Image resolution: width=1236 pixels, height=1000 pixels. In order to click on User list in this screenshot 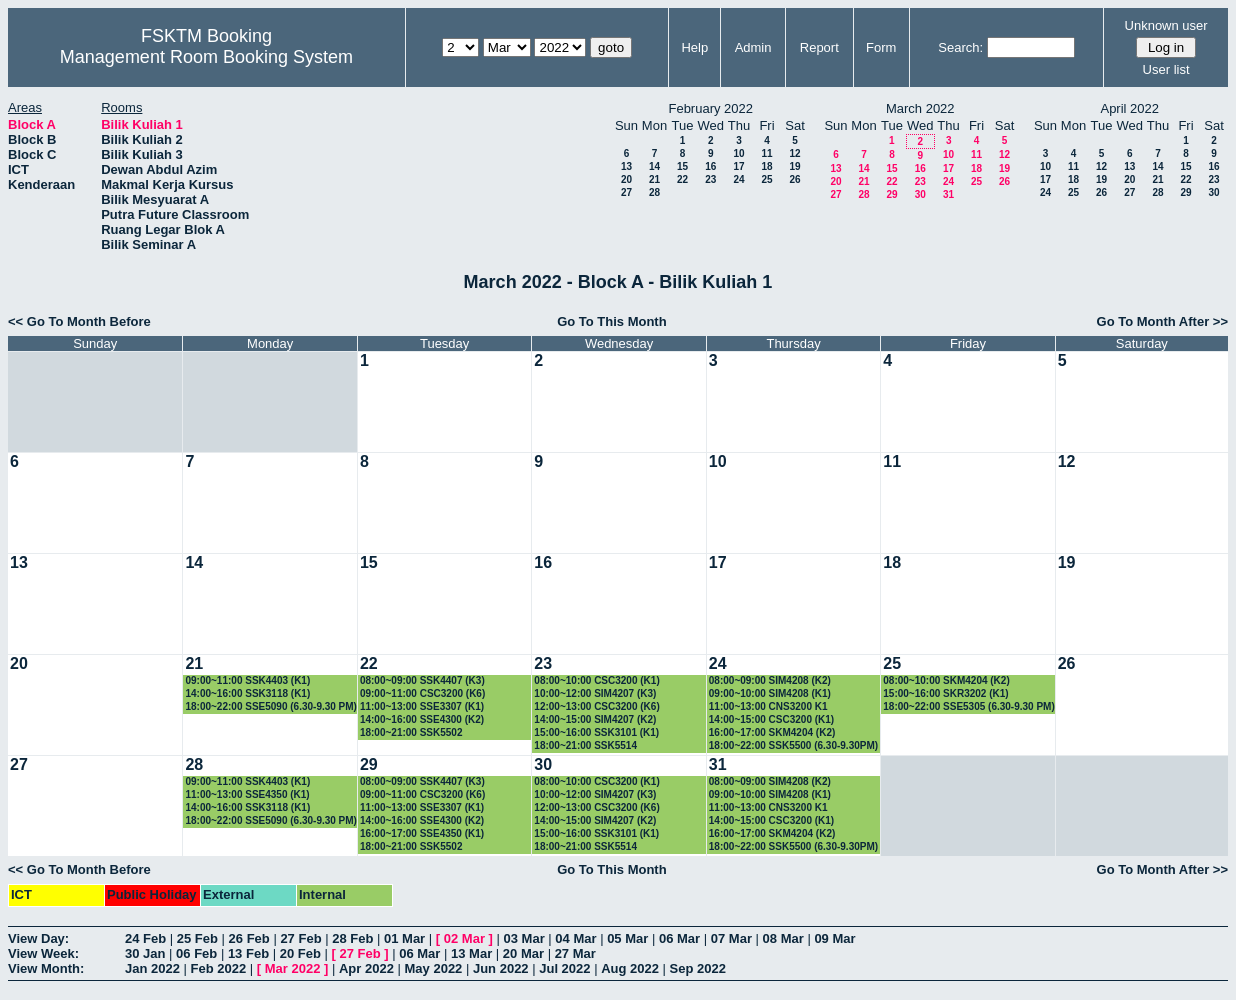, I will do `click(1166, 69)`.